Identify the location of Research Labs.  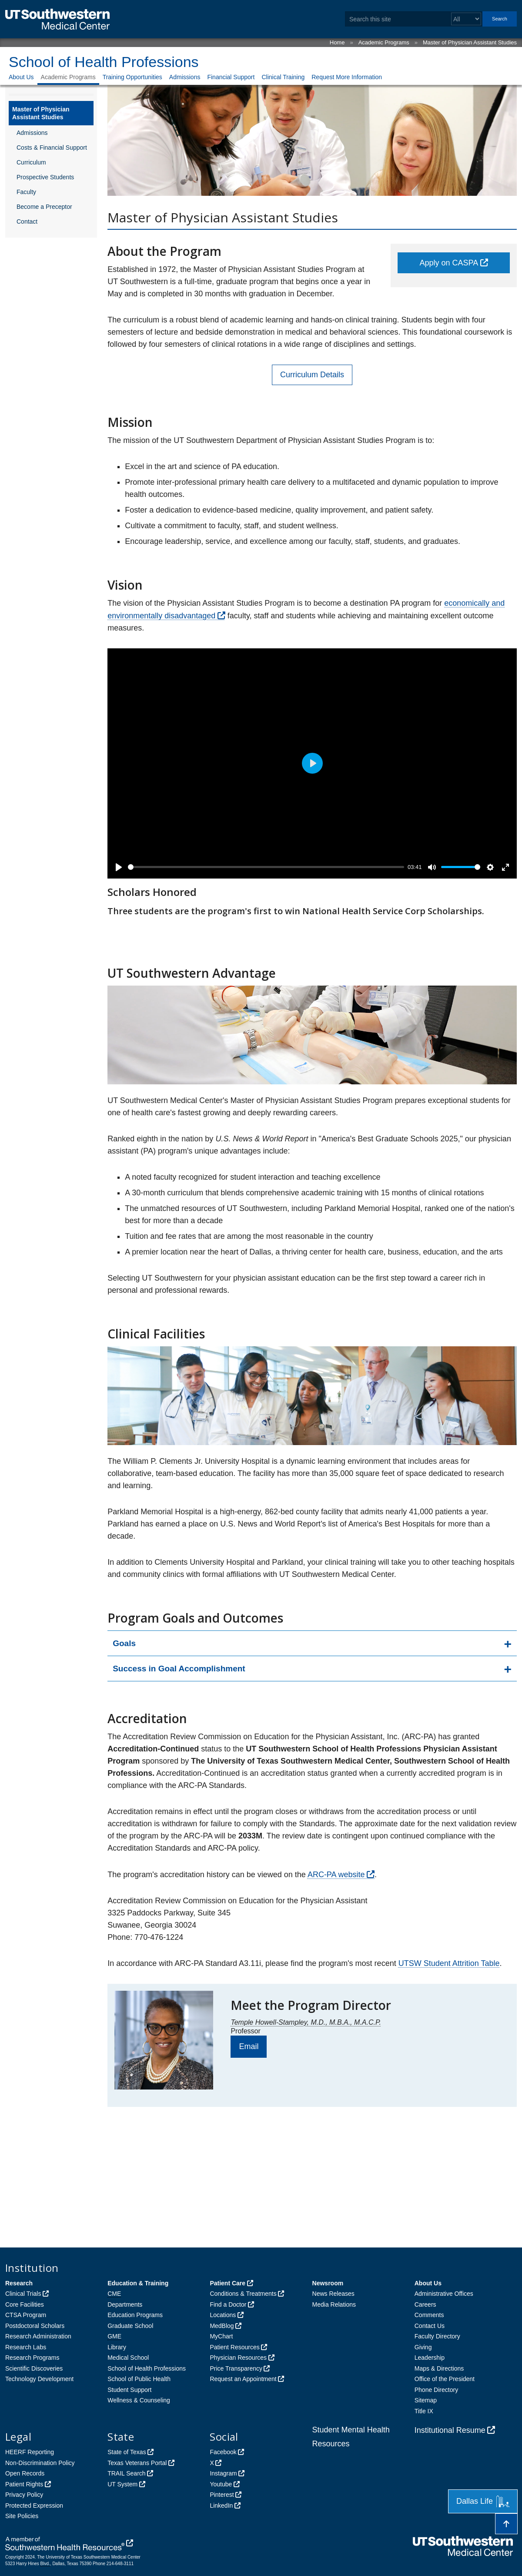
(25, 2347).